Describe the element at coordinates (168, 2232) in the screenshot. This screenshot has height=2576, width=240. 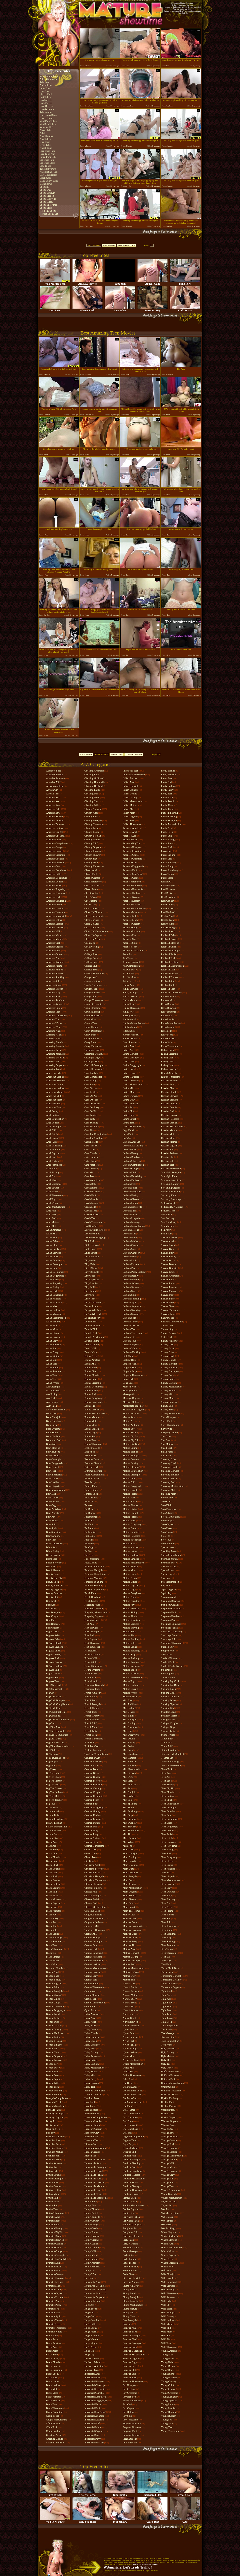
I see `White Lingerie` at that location.